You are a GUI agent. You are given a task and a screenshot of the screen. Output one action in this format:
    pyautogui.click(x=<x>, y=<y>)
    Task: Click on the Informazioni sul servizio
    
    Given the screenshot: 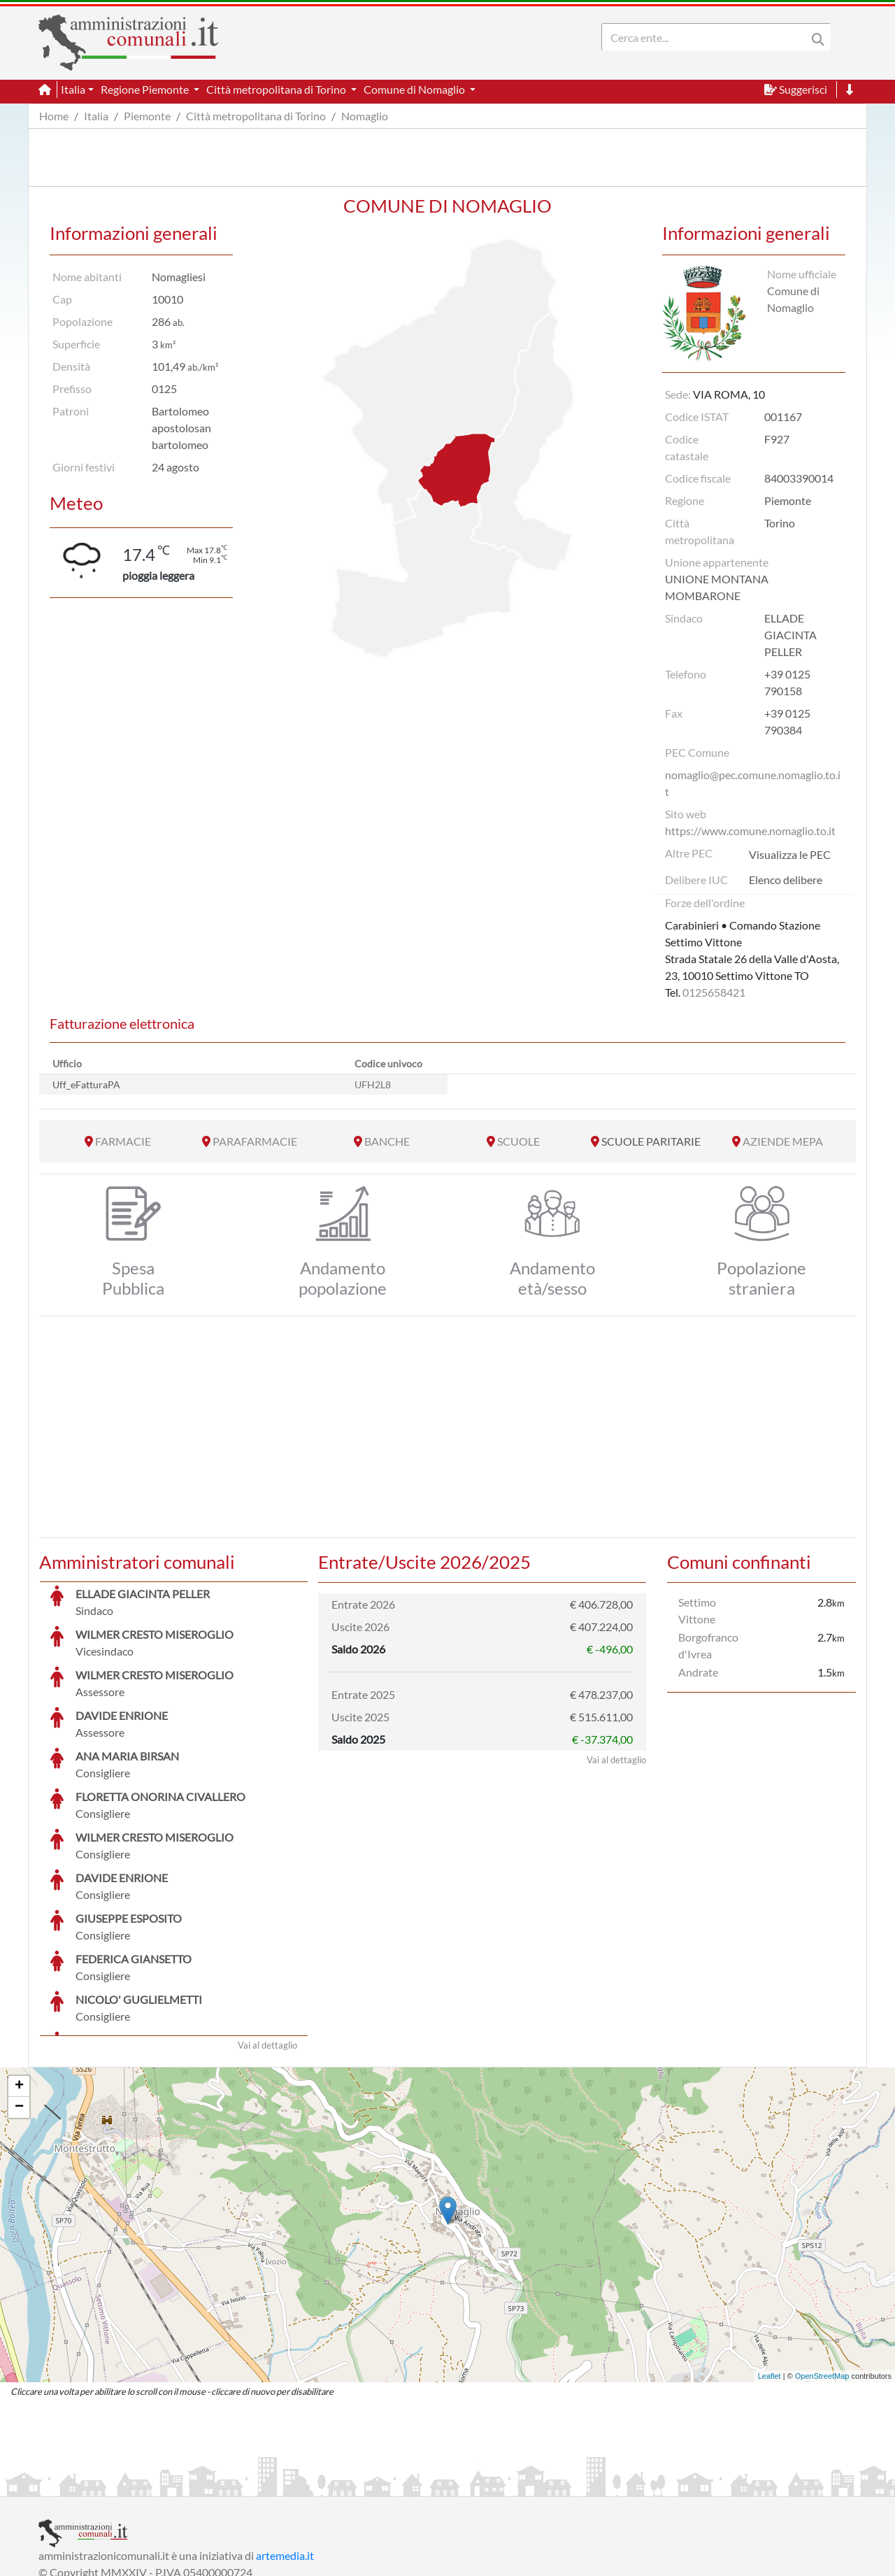 What is the action you would take?
    pyautogui.click(x=96, y=2484)
    